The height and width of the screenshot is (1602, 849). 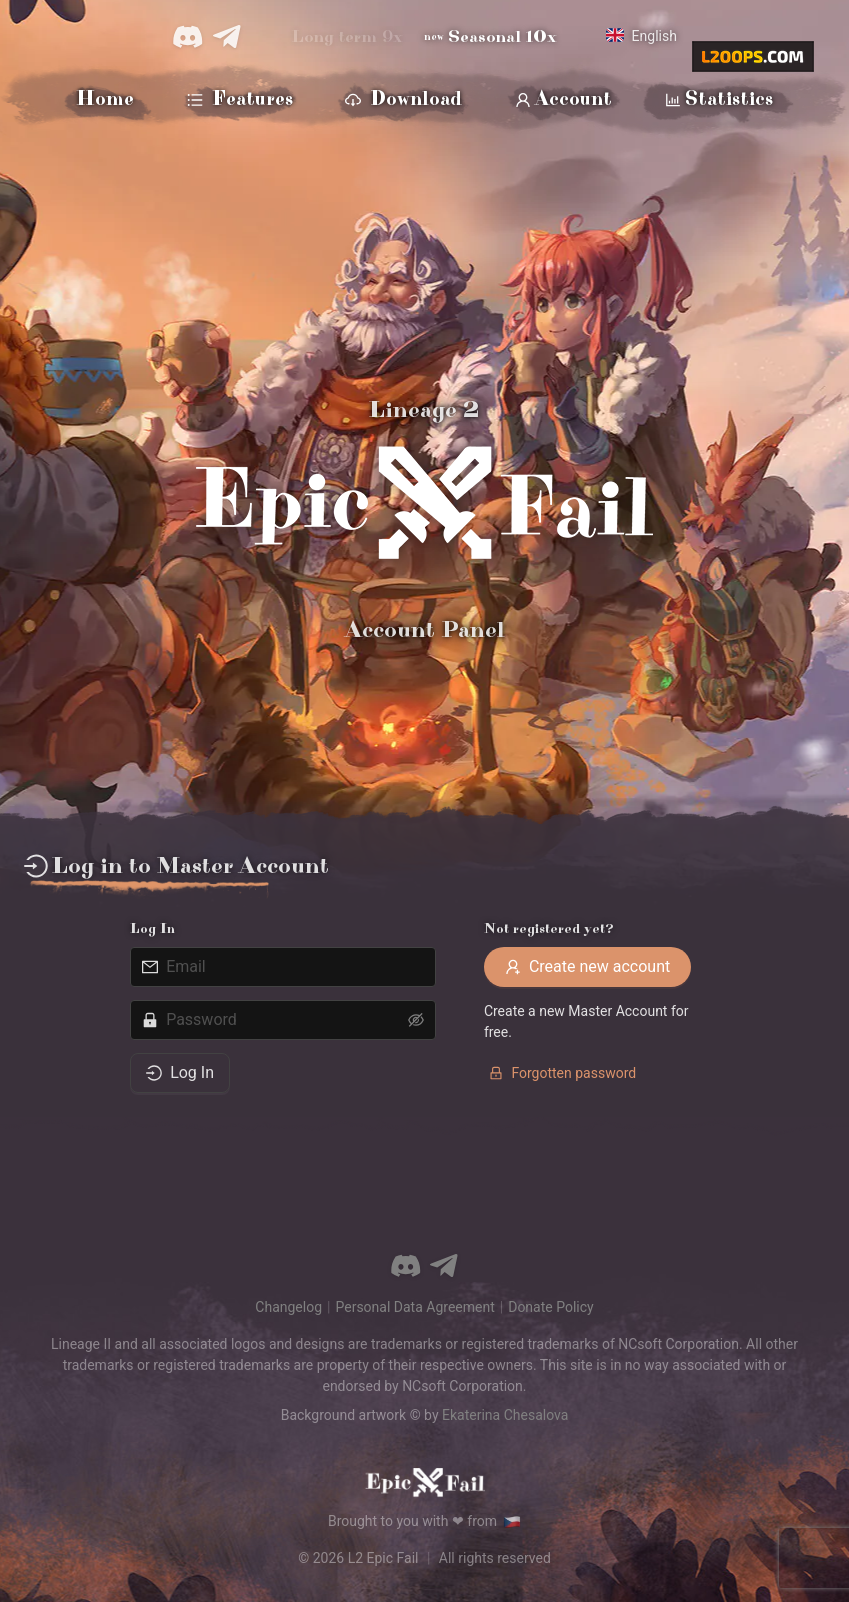 What do you see at coordinates (719, 101) in the screenshot?
I see `Statistics` at bounding box center [719, 101].